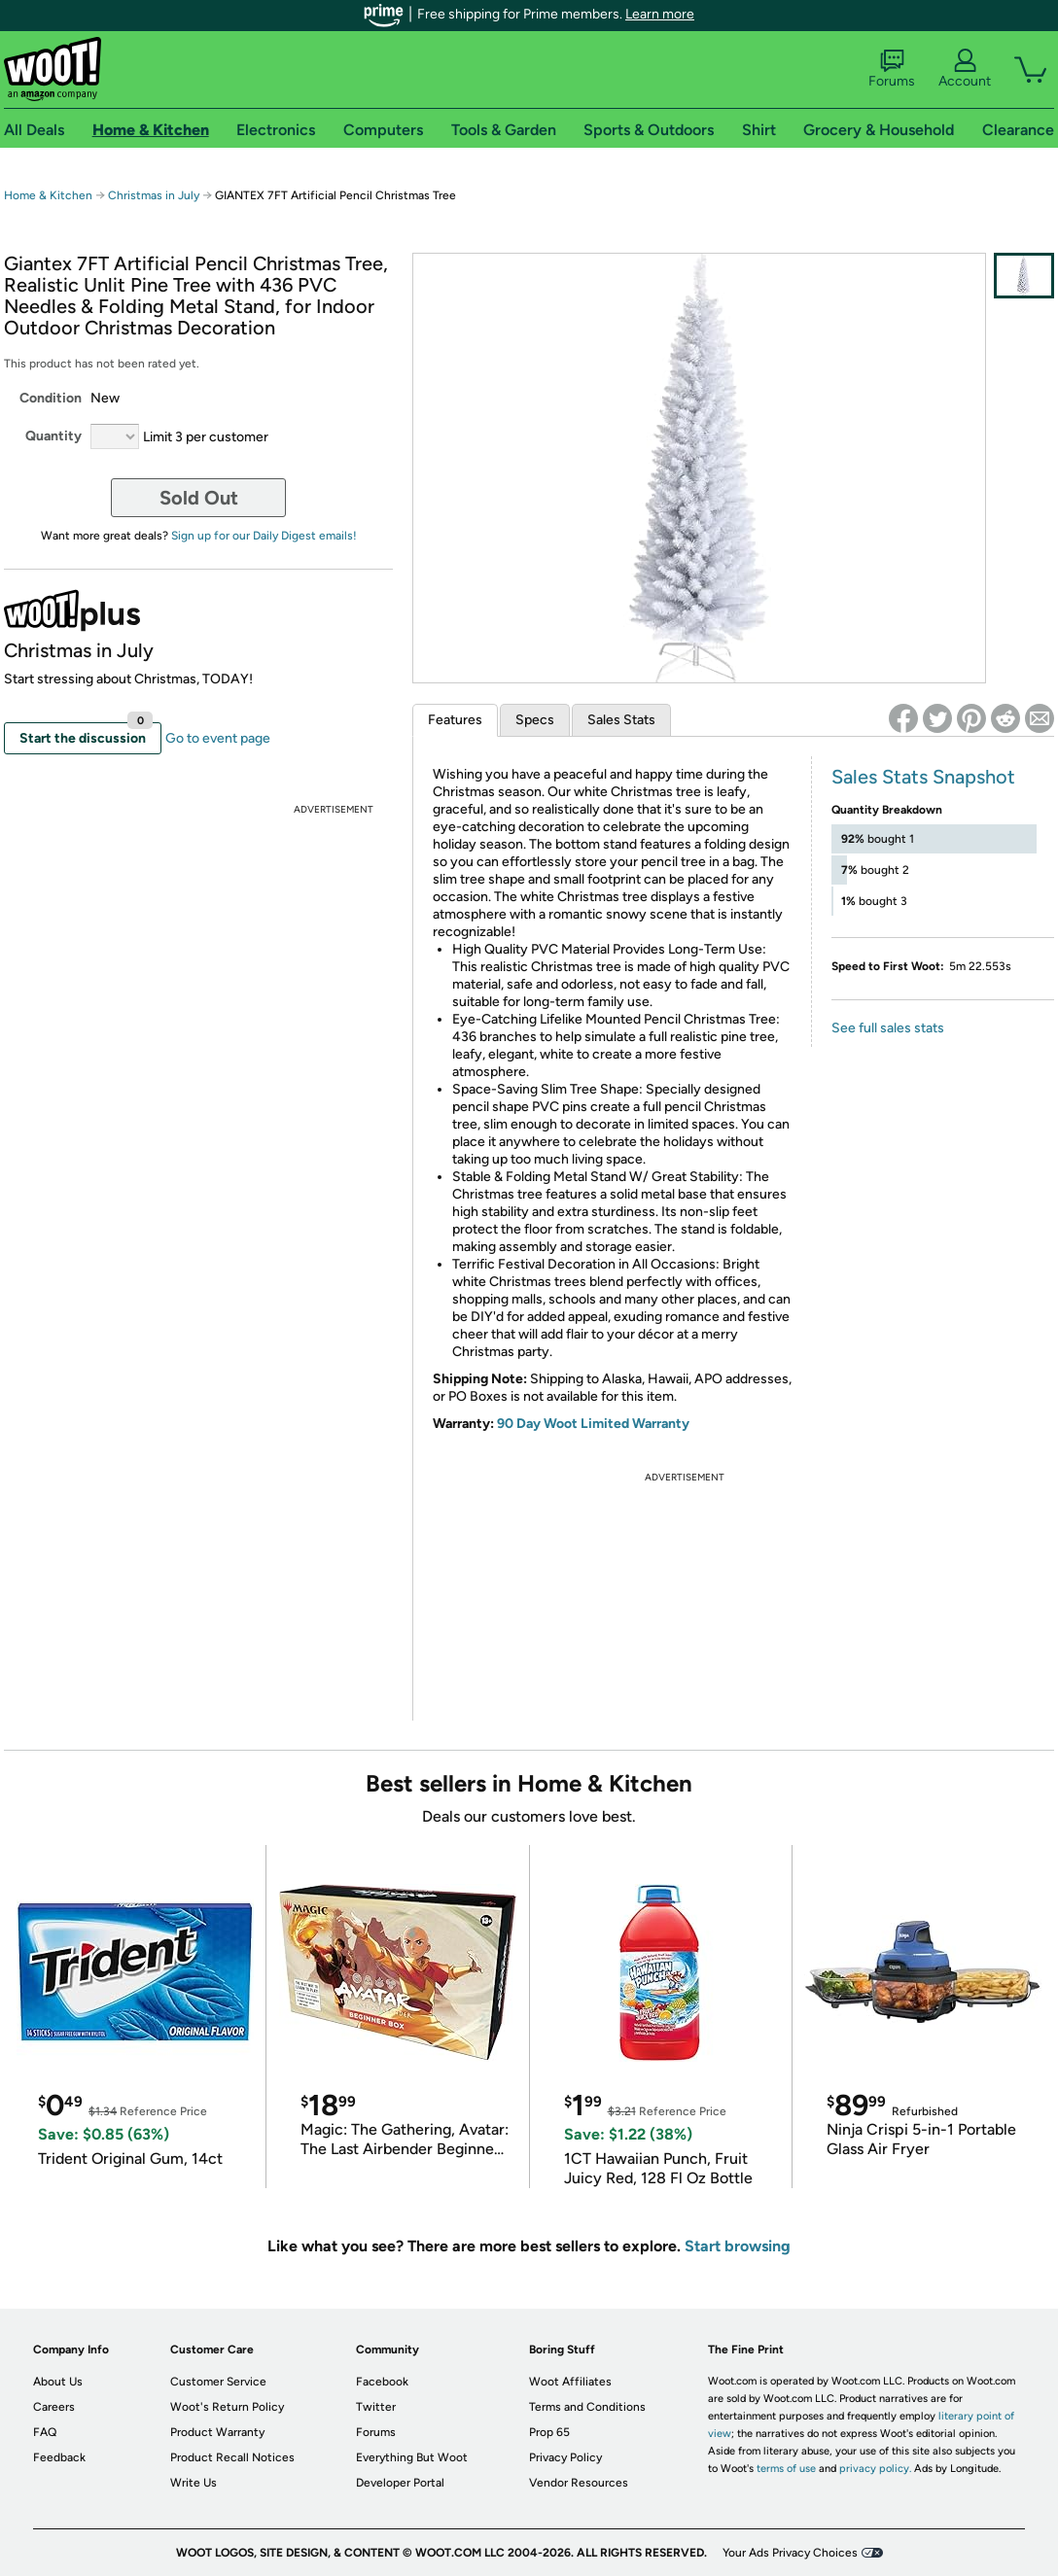 The image size is (1058, 2576). I want to click on Everything But Woot, so click(412, 2457).